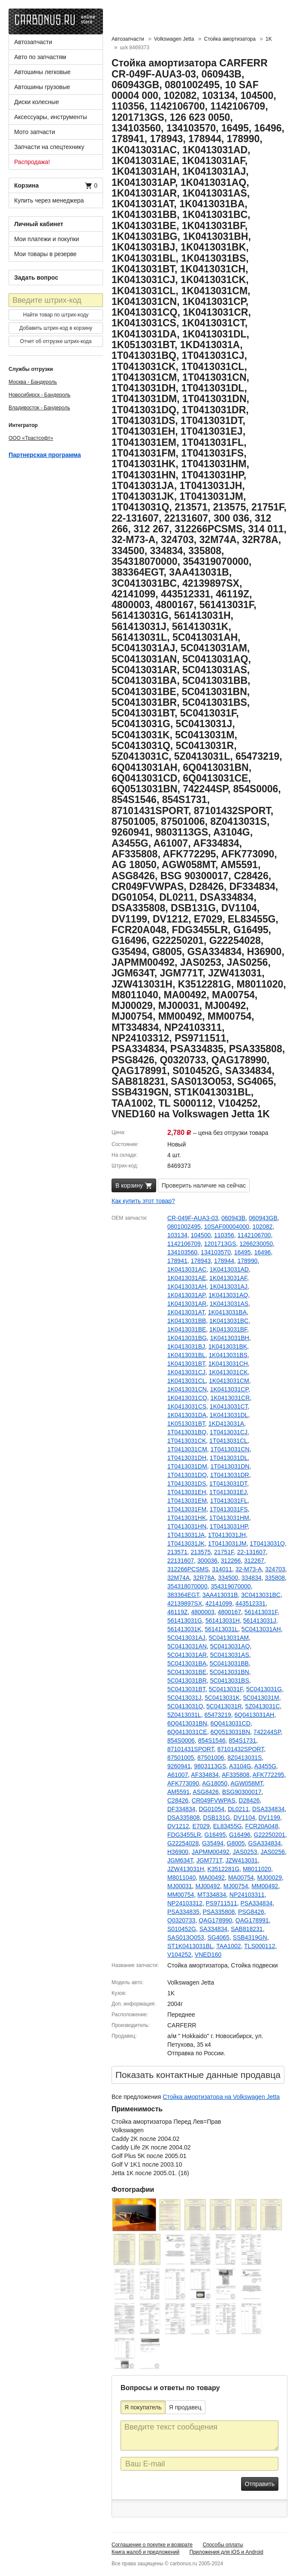  What do you see at coordinates (205, 1774) in the screenshot?
I see `AF334834` at bounding box center [205, 1774].